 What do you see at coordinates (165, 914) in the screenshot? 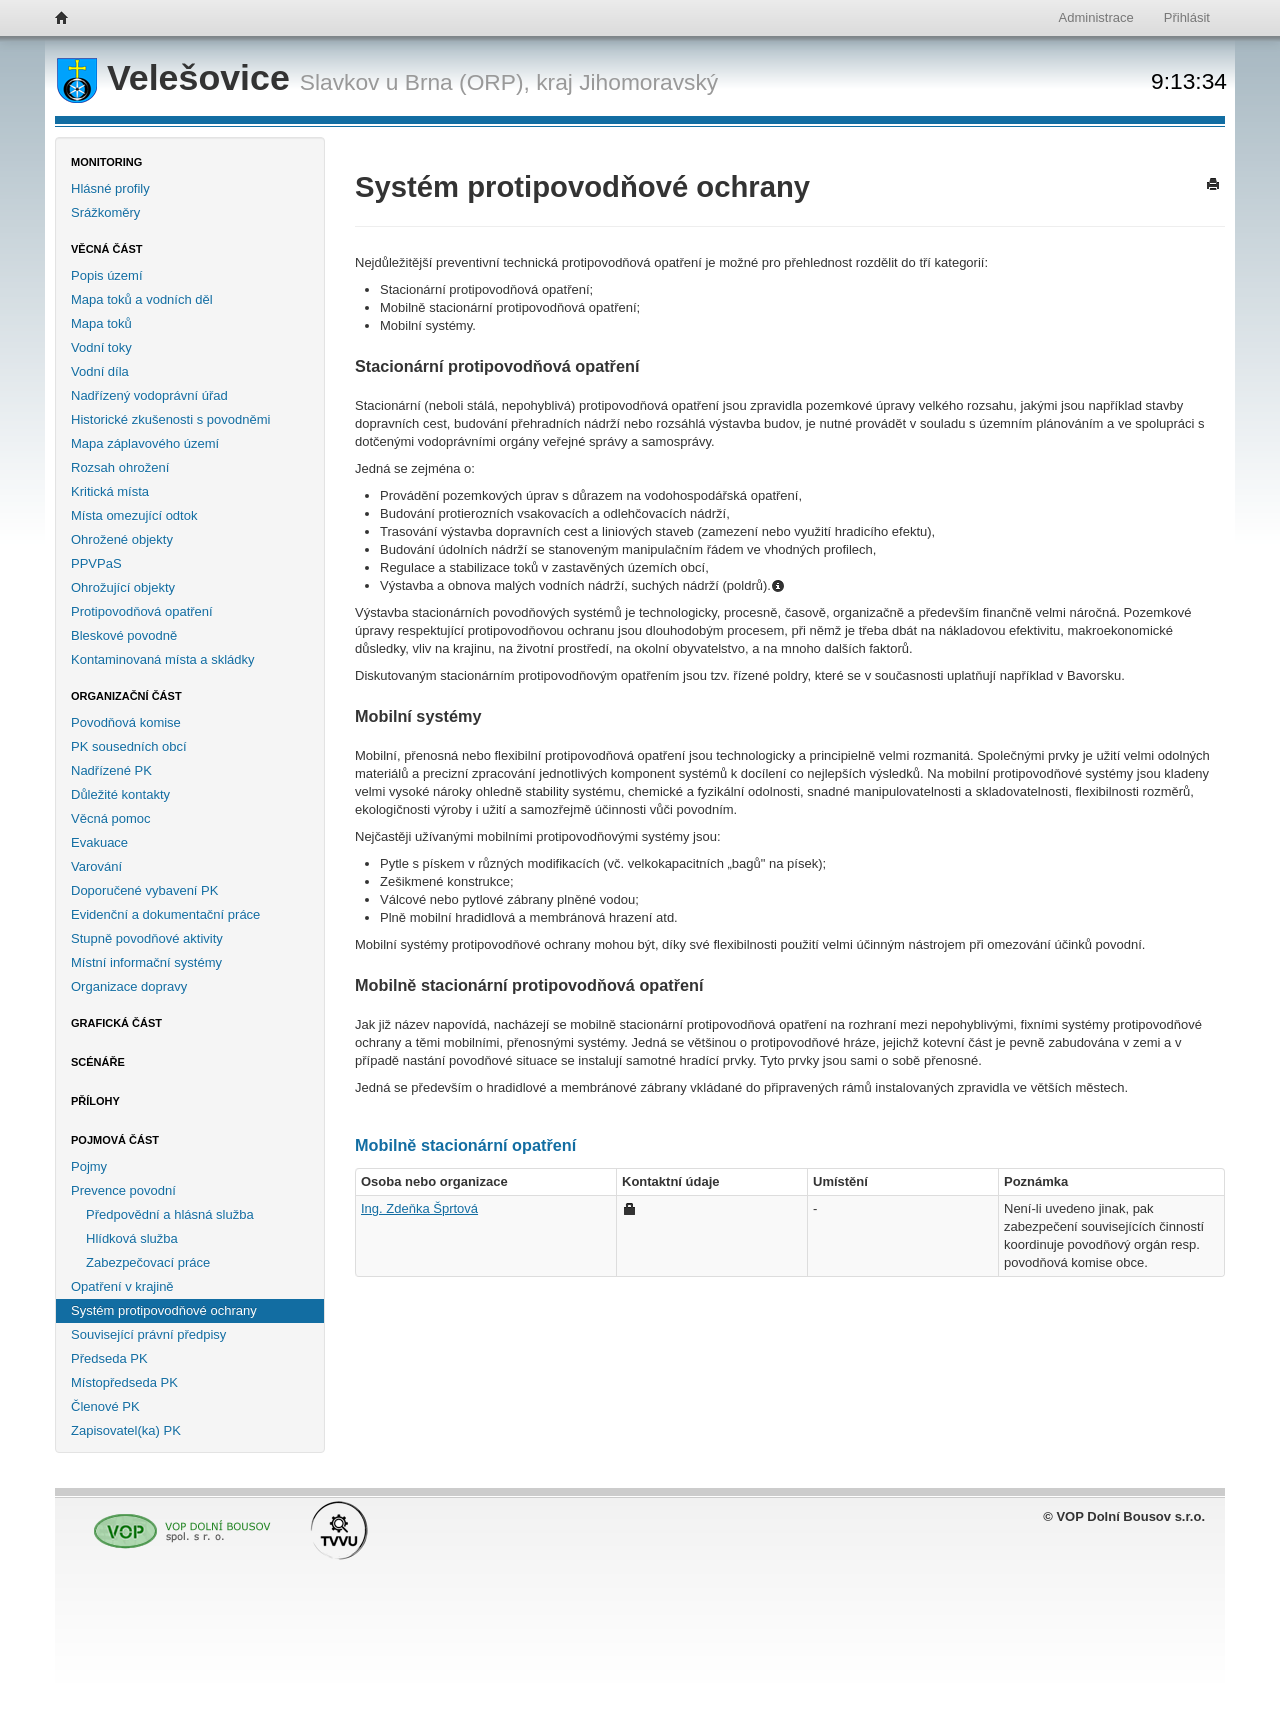
I see `Evidenční a dokumentační práce` at bounding box center [165, 914].